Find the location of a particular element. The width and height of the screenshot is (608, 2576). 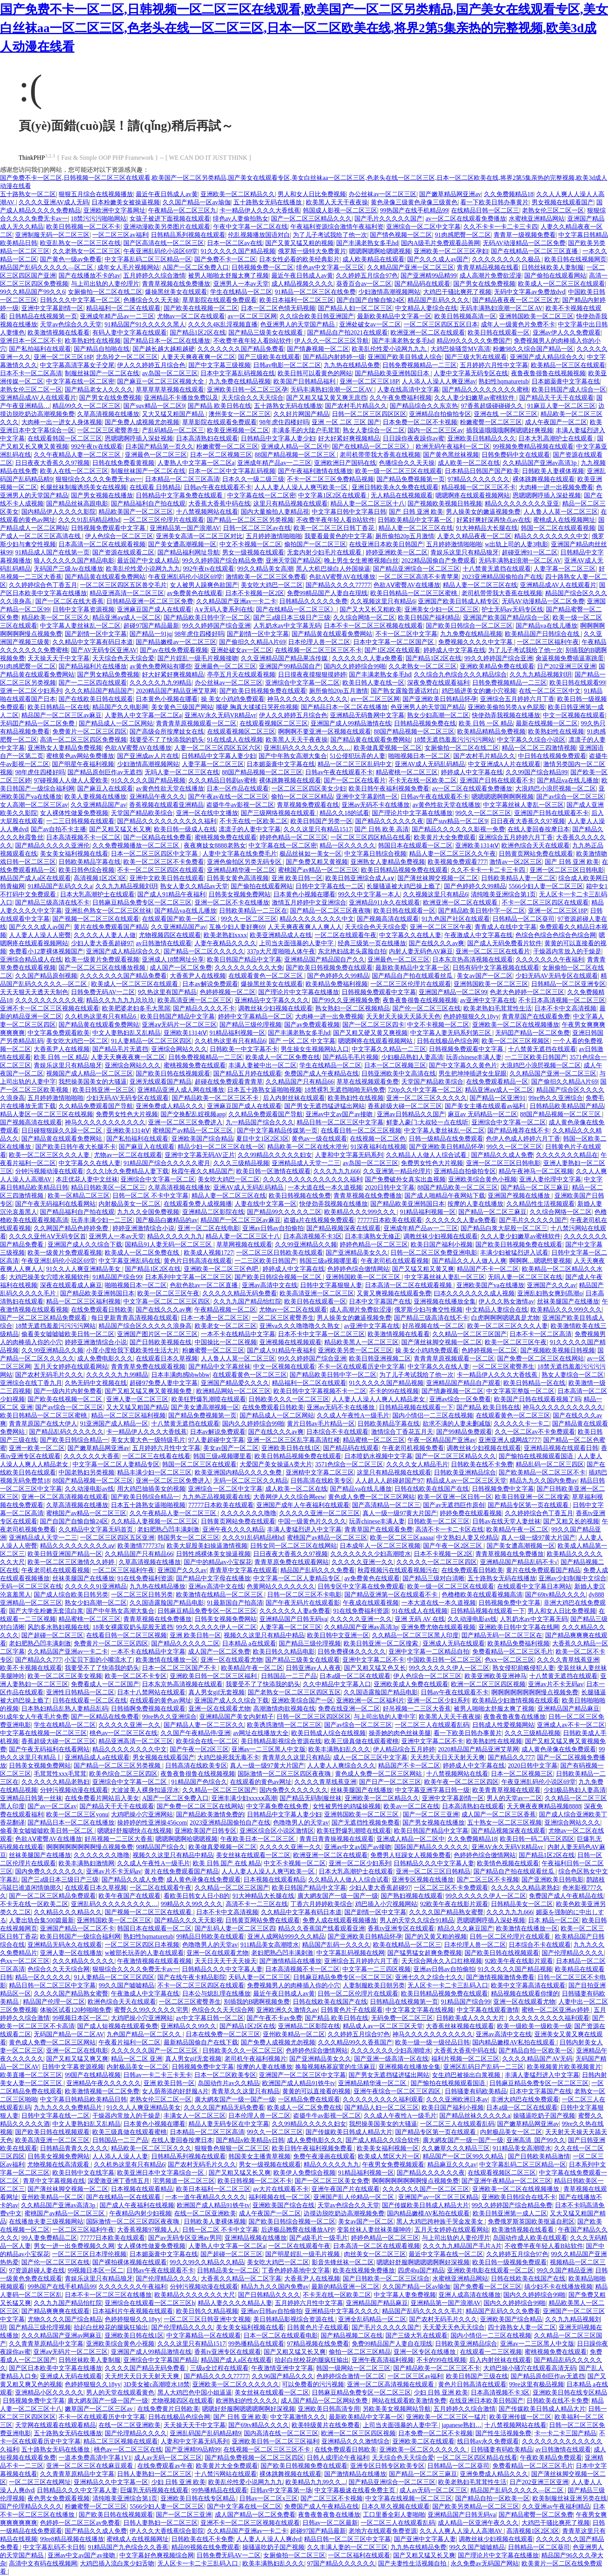

欧美美女福利视频一区 is located at coordinates (388, 2148).